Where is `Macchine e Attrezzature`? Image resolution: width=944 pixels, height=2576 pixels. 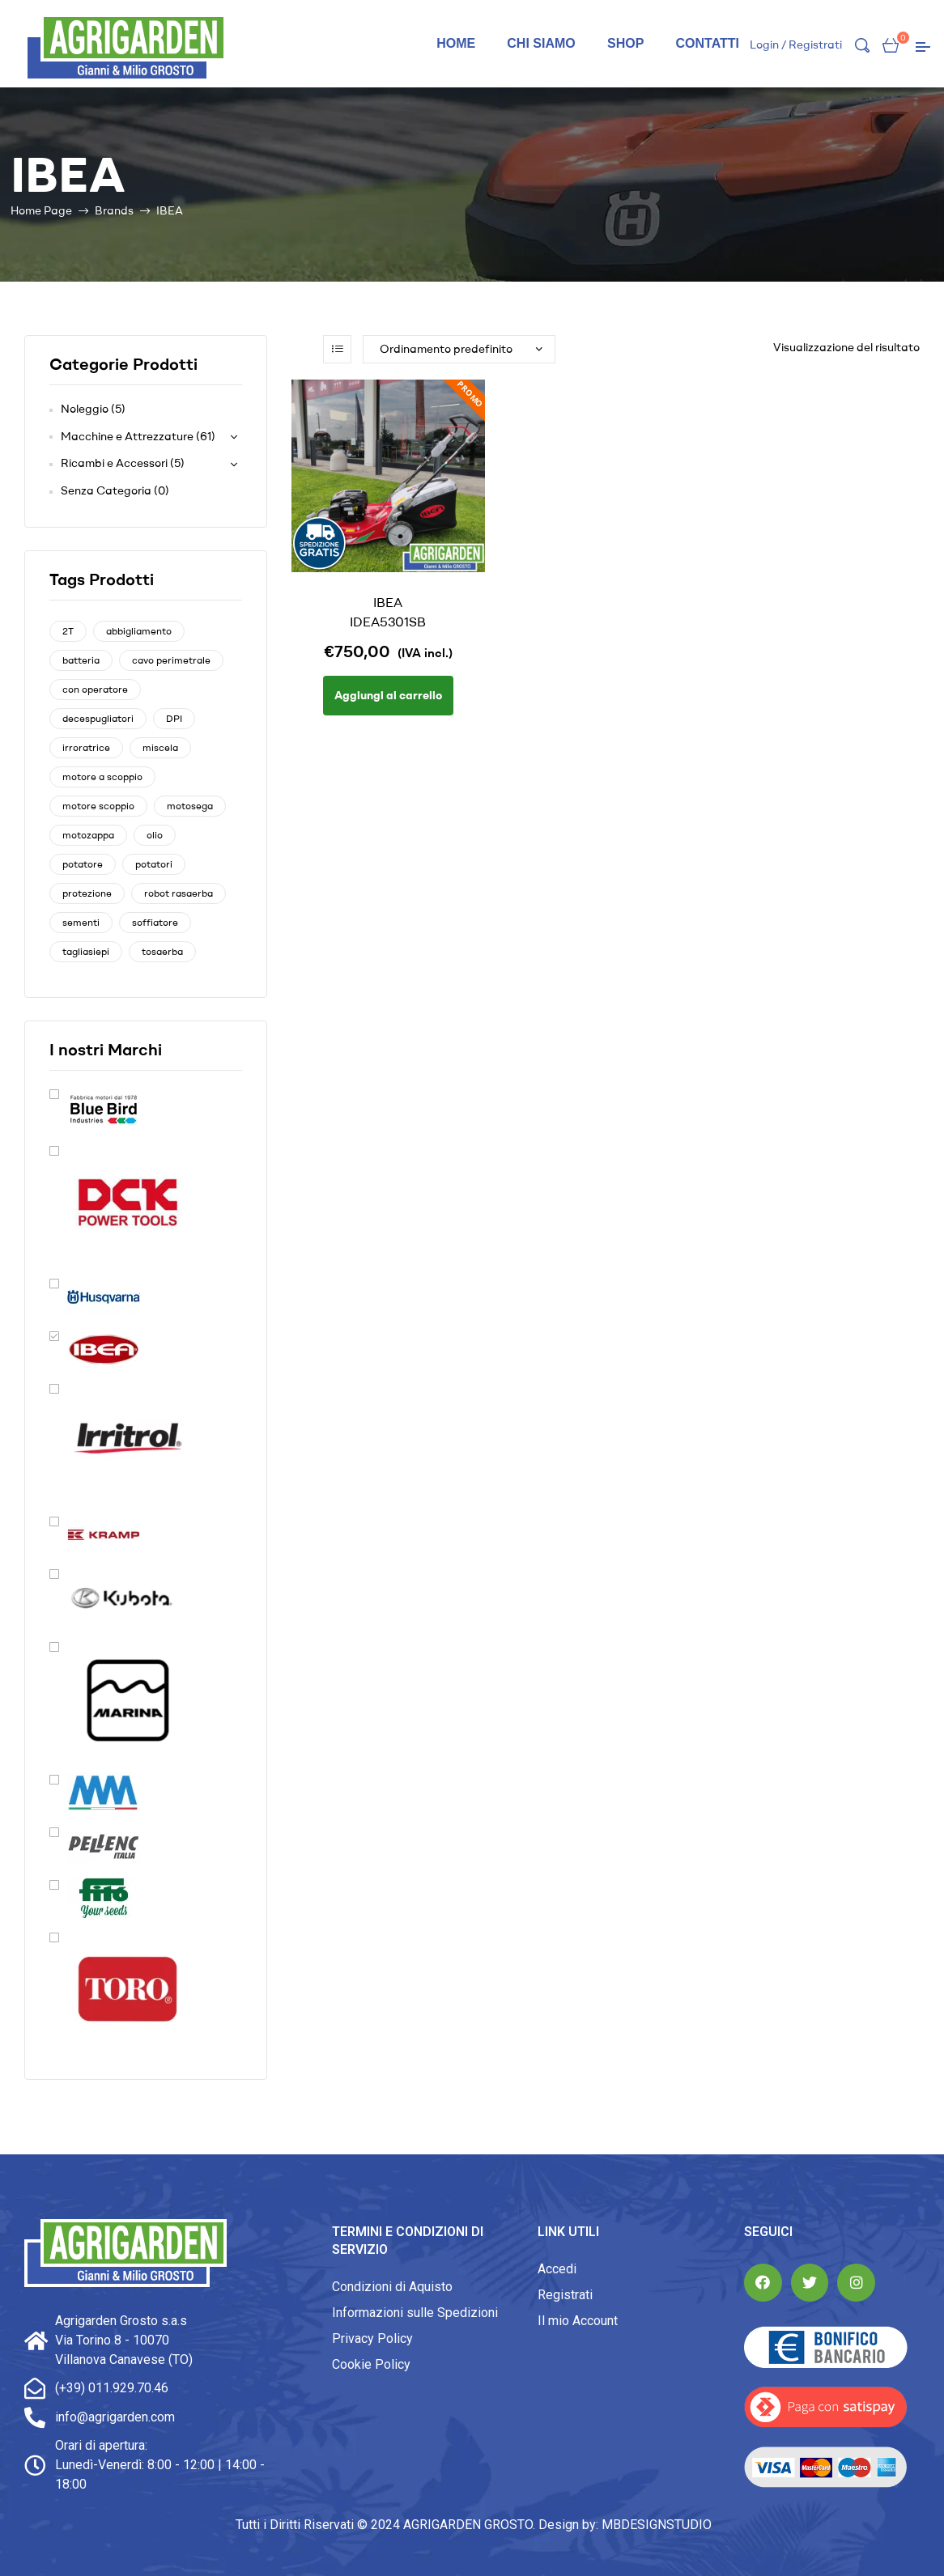
Macchine e Attrezzature is located at coordinates (127, 436).